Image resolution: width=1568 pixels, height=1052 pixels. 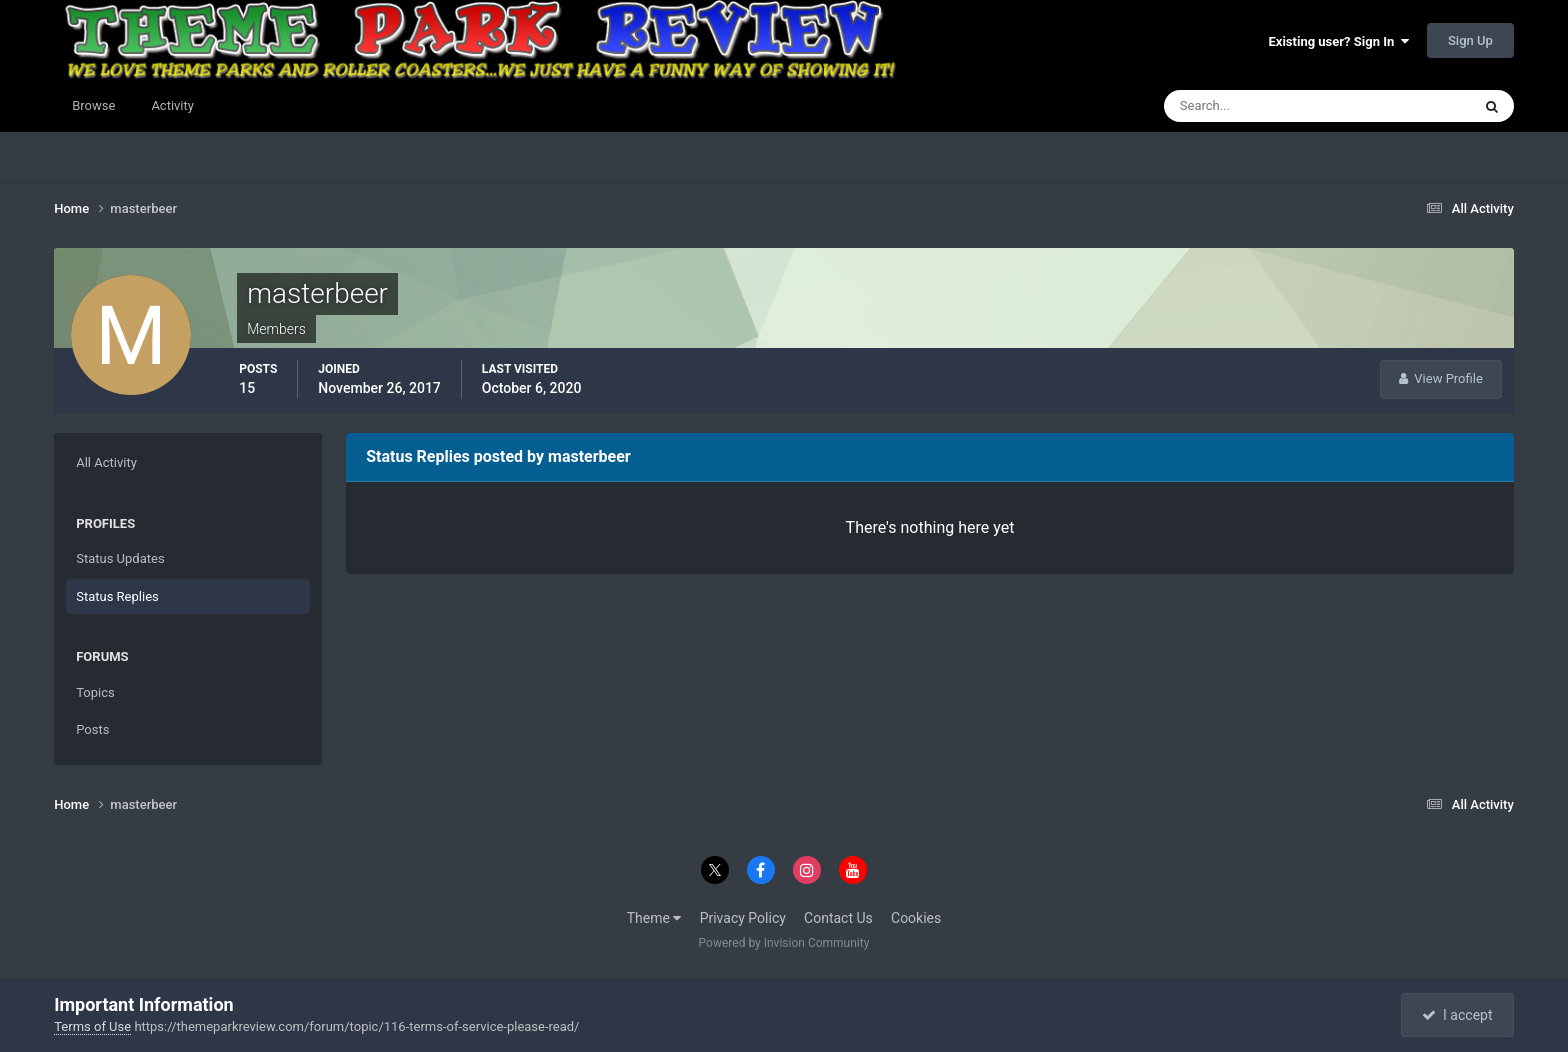 I want to click on Existing user? Sign In, so click(x=1339, y=41).